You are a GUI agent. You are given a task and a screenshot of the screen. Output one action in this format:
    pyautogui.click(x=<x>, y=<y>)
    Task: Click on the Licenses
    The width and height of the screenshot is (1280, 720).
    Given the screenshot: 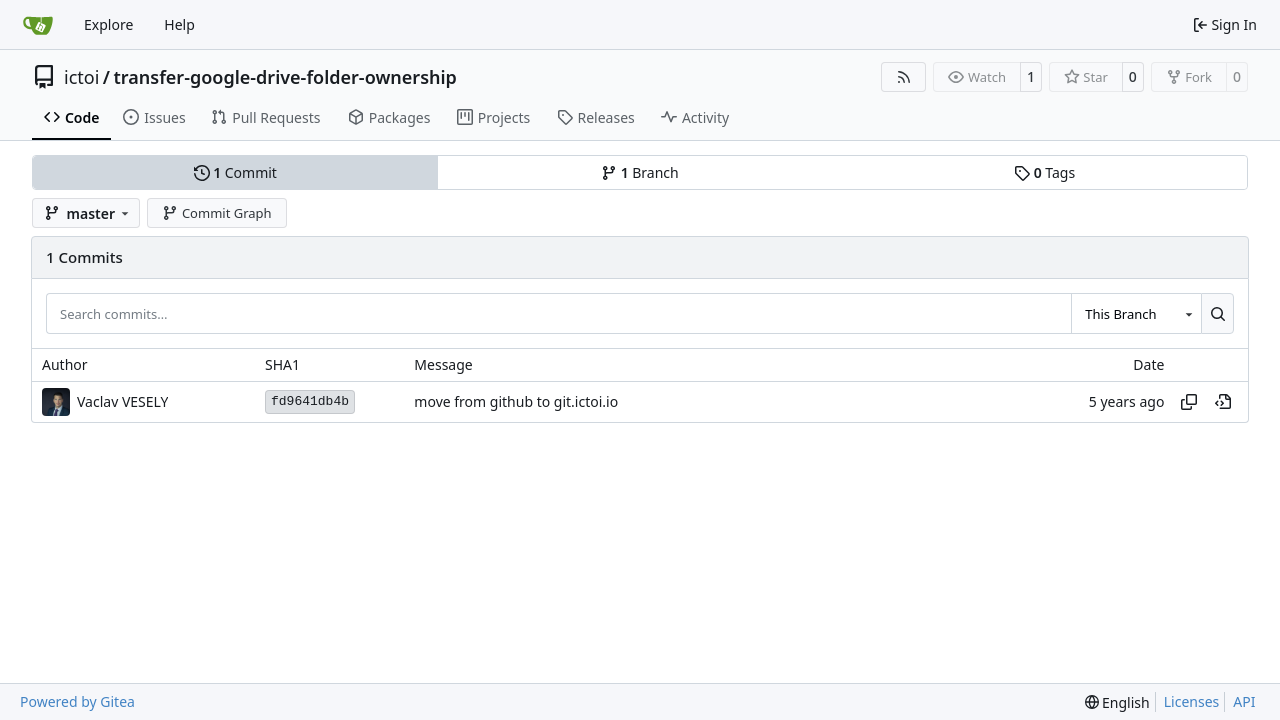 What is the action you would take?
    pyautogui.click(x=1192, y=701)
    